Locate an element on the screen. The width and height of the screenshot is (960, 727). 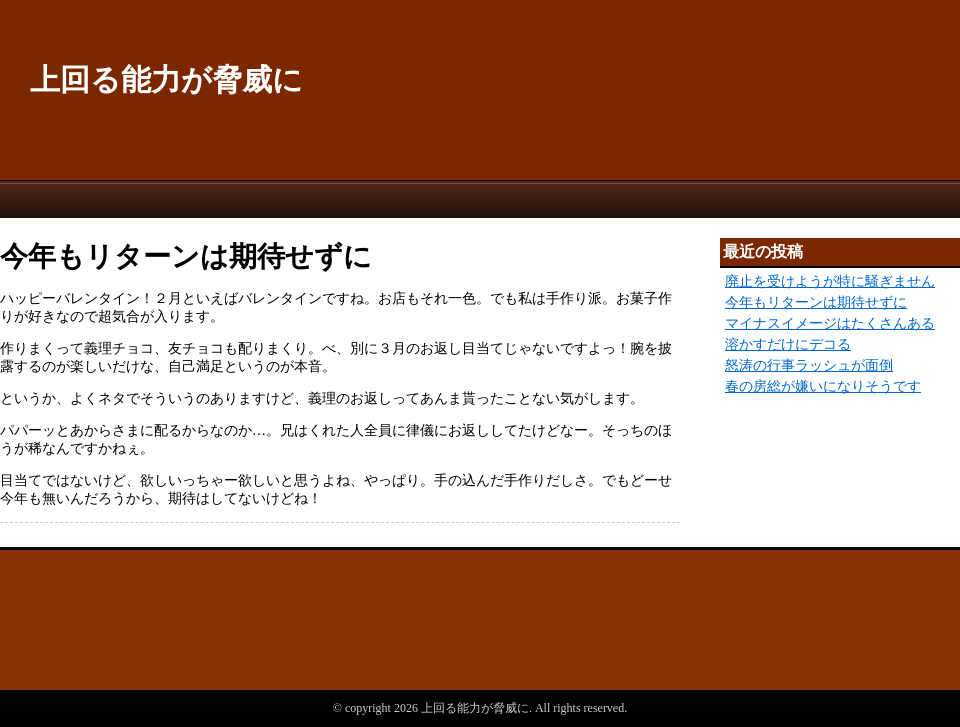
廃止を受けようが特に騒ぎません is located at coordinates (830, 281).